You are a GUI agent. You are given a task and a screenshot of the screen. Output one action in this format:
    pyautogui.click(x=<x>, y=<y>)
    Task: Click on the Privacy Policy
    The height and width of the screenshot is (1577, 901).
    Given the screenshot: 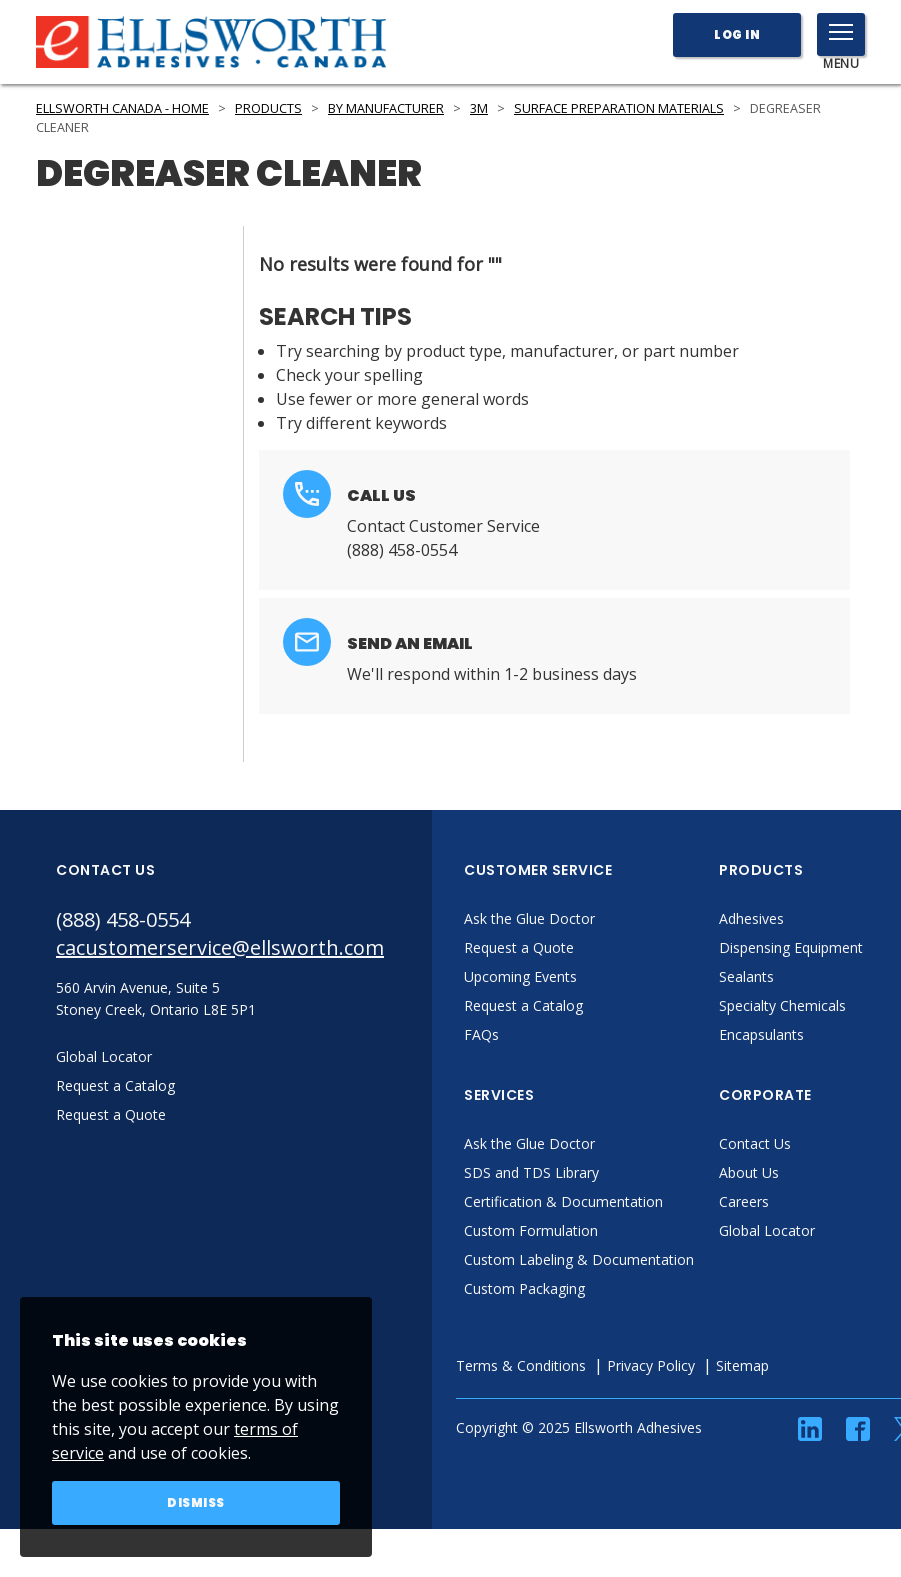 What is the action you would take?
    pyautogui.click(x=651, y=1365)
    